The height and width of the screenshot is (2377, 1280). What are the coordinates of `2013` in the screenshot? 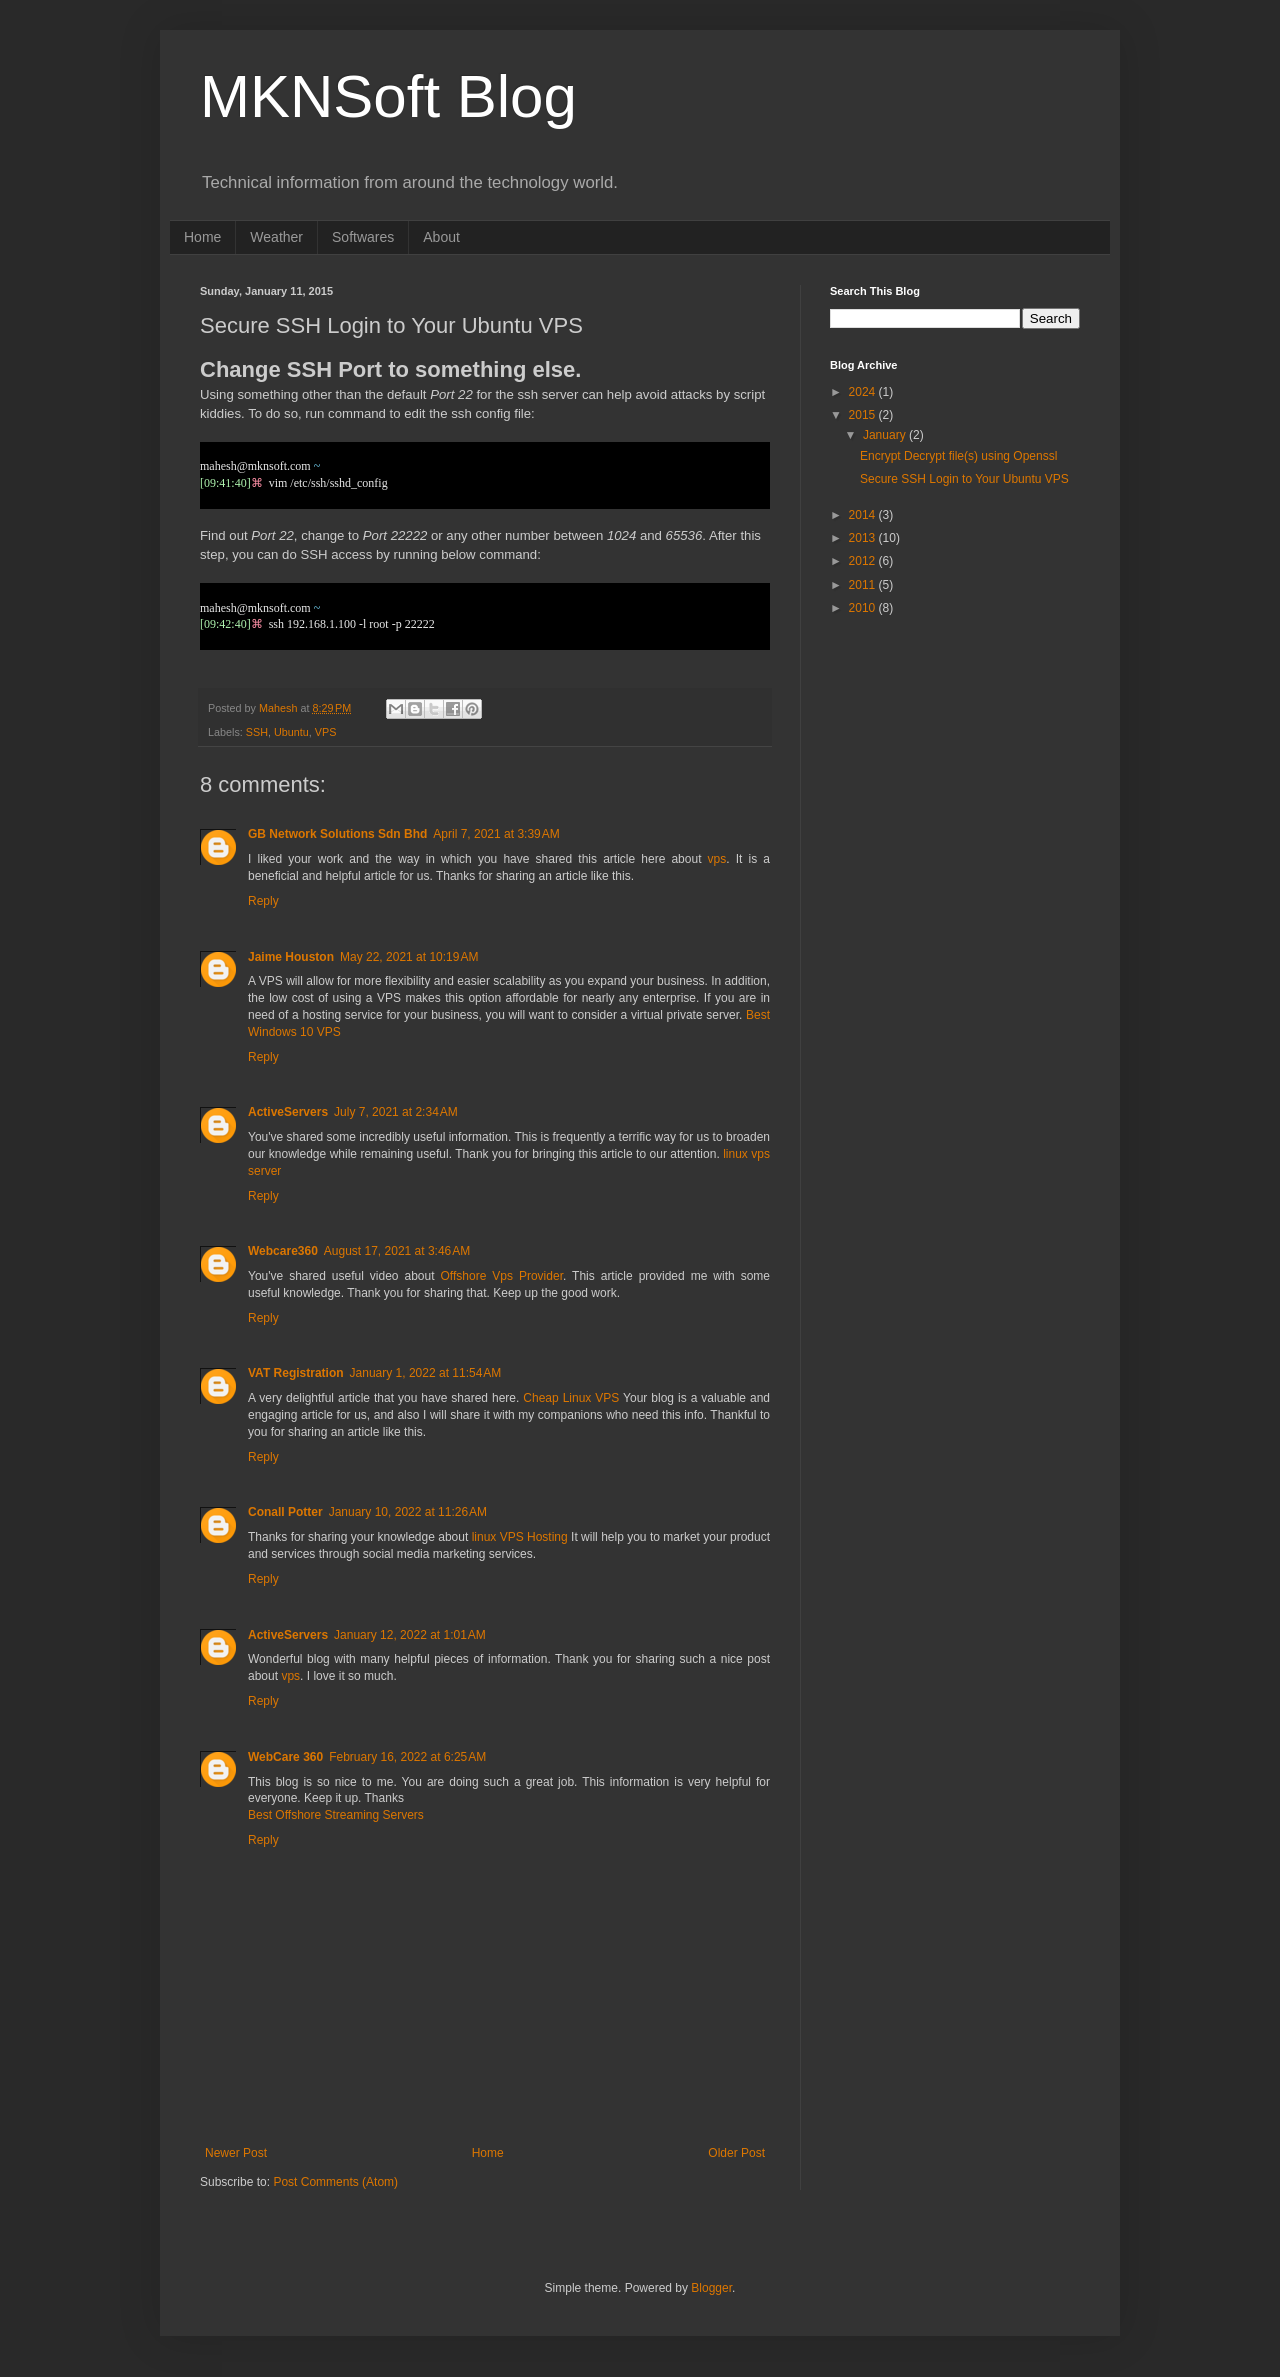 It's located at (864, 538).